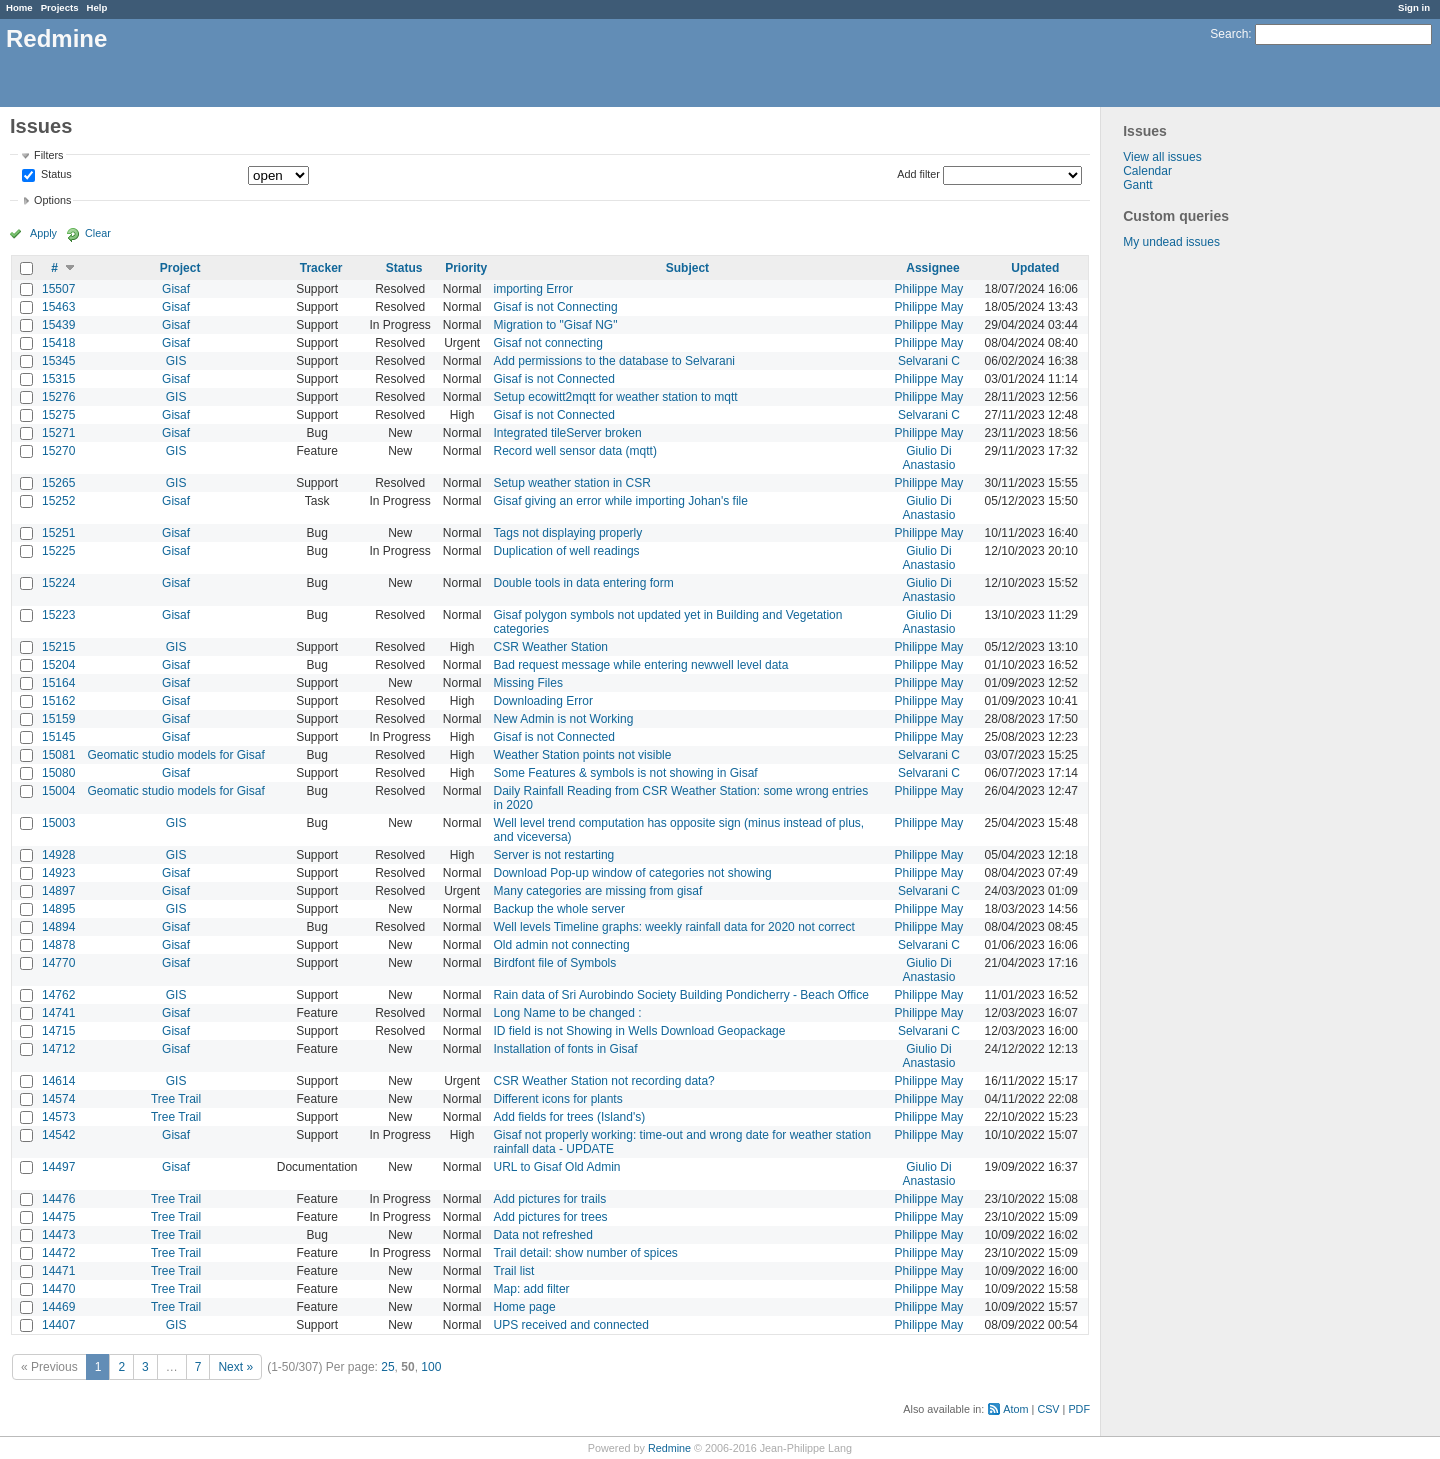 The image size is (1440, 1459). I want to click on 100, so click(431, 1367).